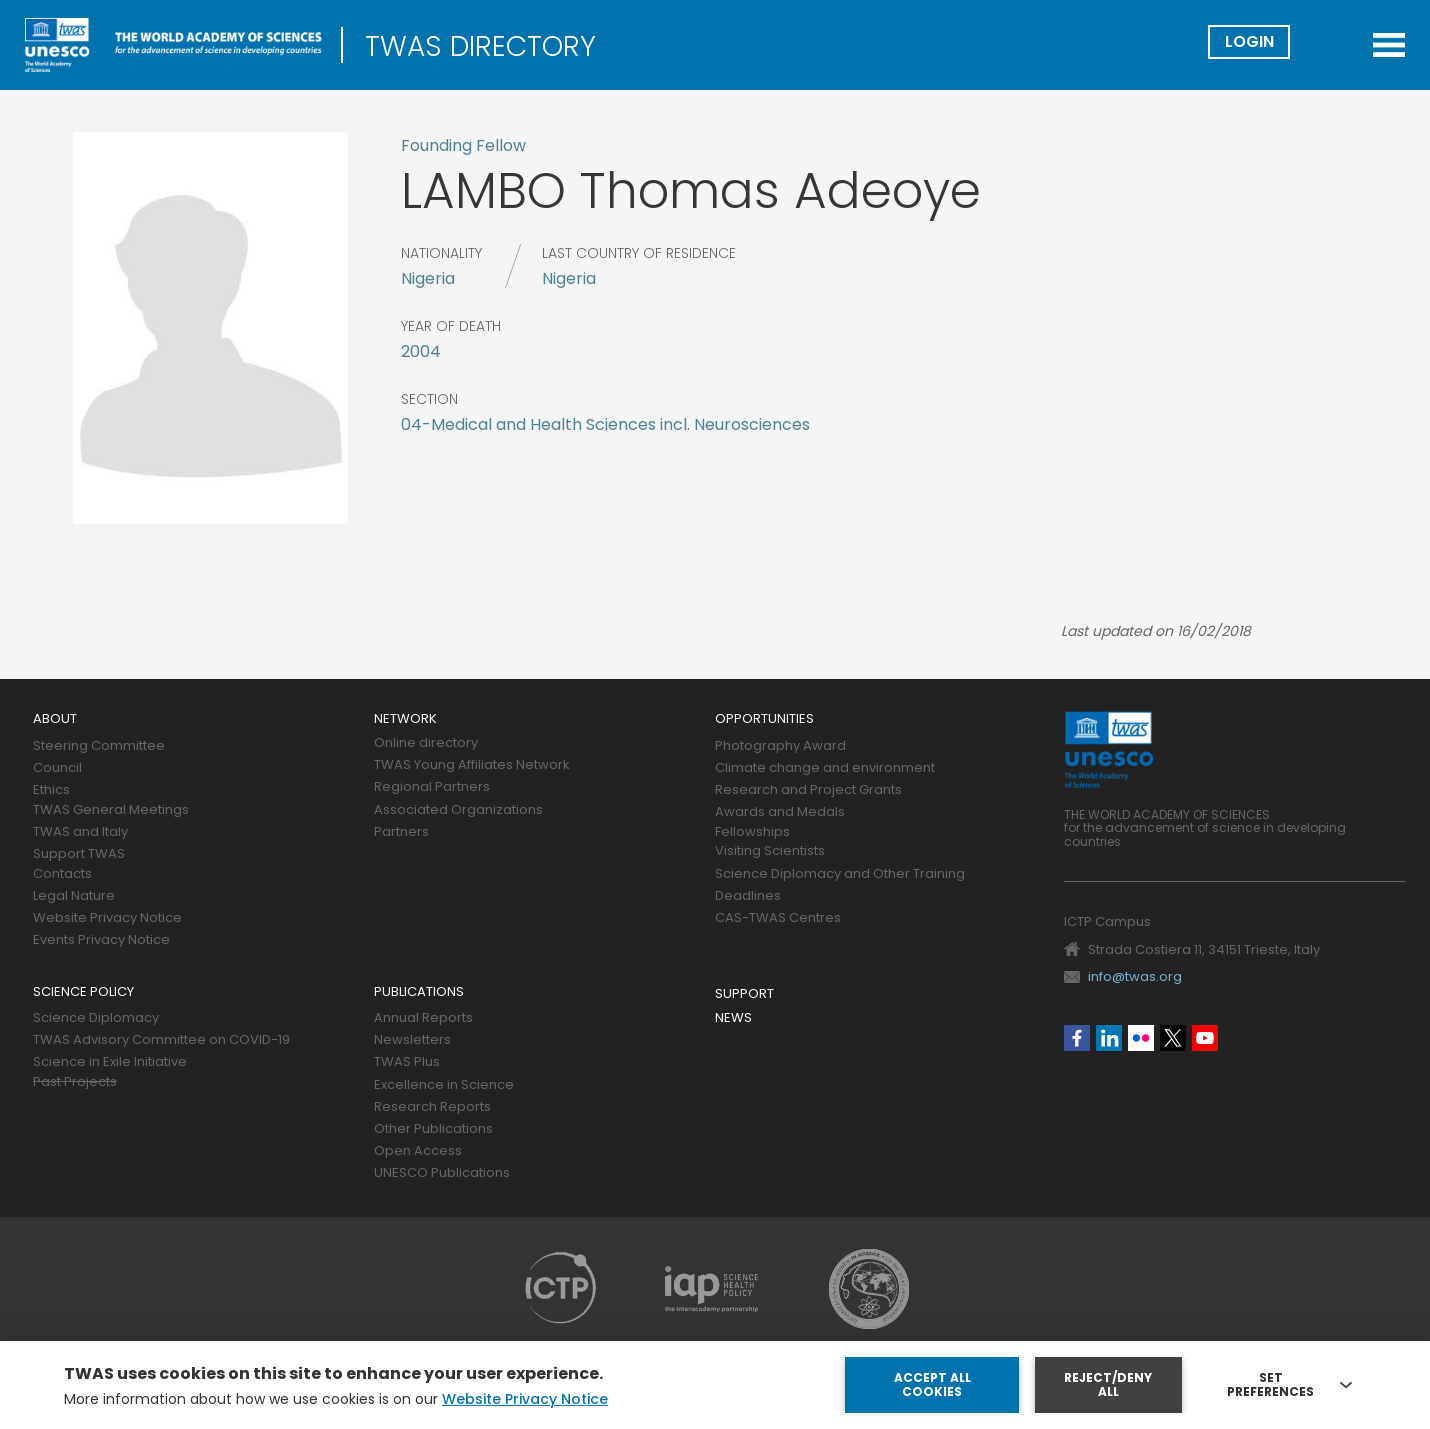 The height and width of the screenshot is (1429, 1430). What do you see at coordinates (405, 719) in the screenshot?
I see `Network` at bounding box center [405, 719].